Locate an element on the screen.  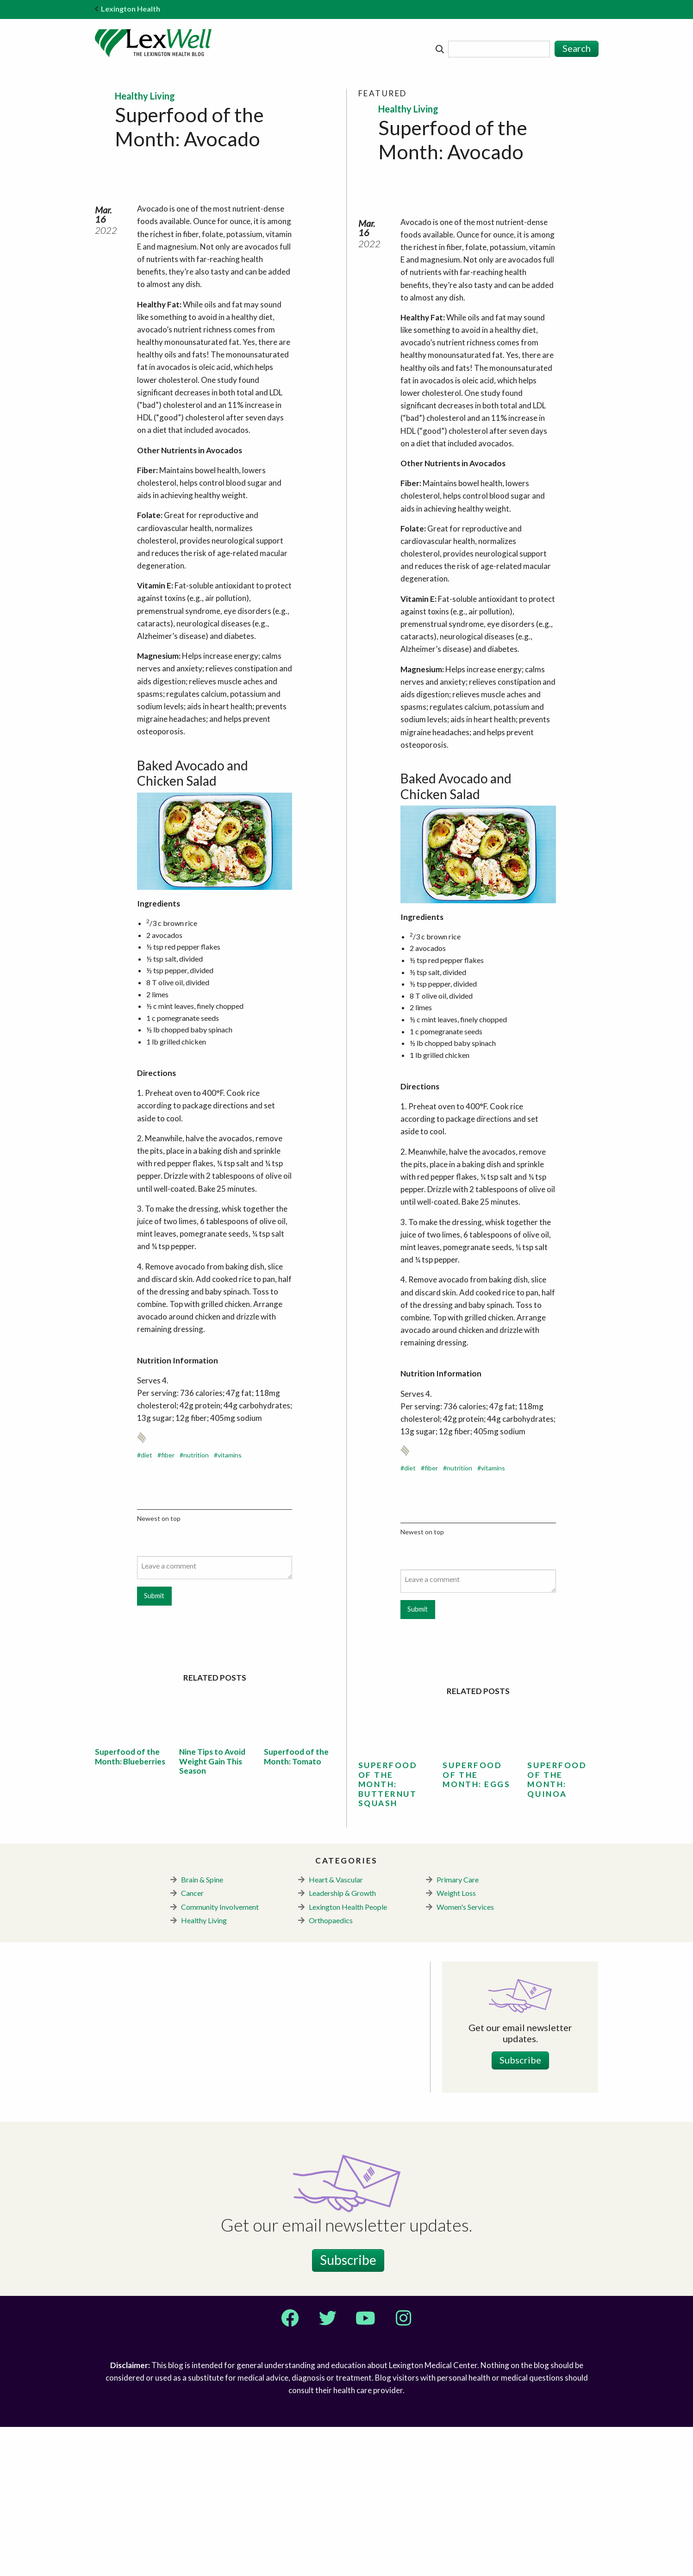
Lexington Health People is located at coordinates (348, 2055).